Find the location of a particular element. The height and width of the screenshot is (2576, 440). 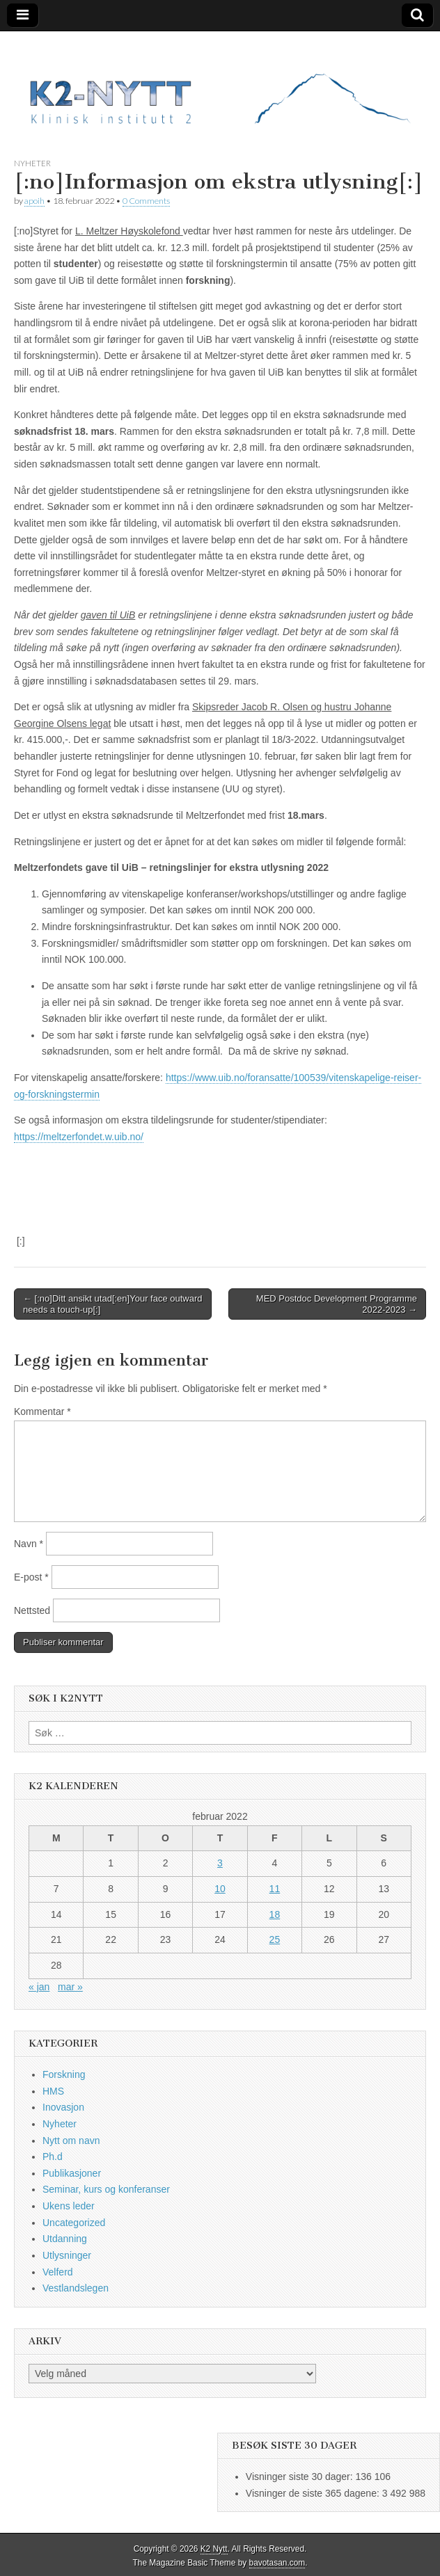

0 Comments is located at coordinates (146, 200).